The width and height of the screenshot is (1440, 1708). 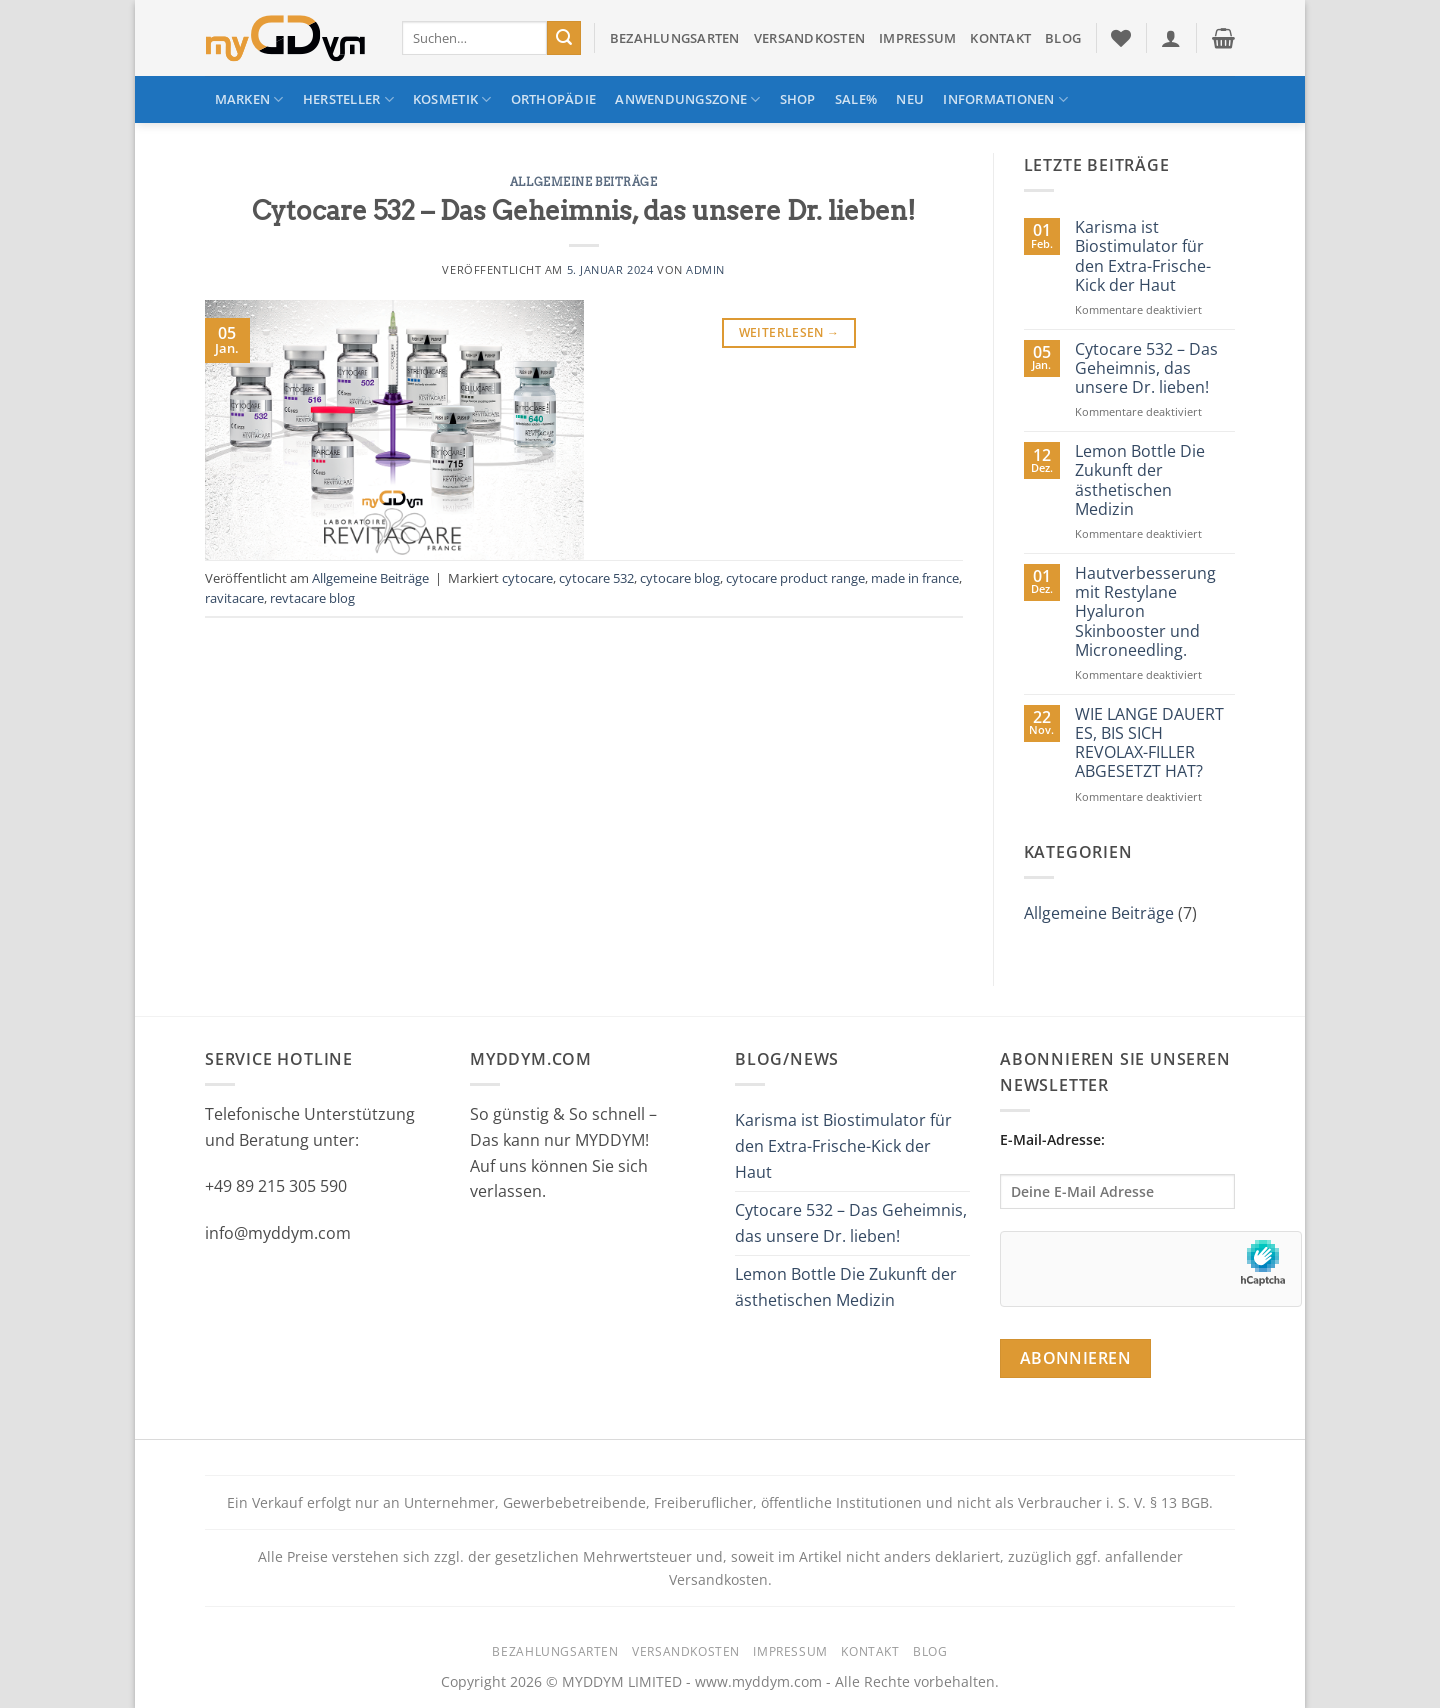 What do you see at coordinates (798, 99) in the screenshot?
I see `Shop` at bounding box center [798, 99].